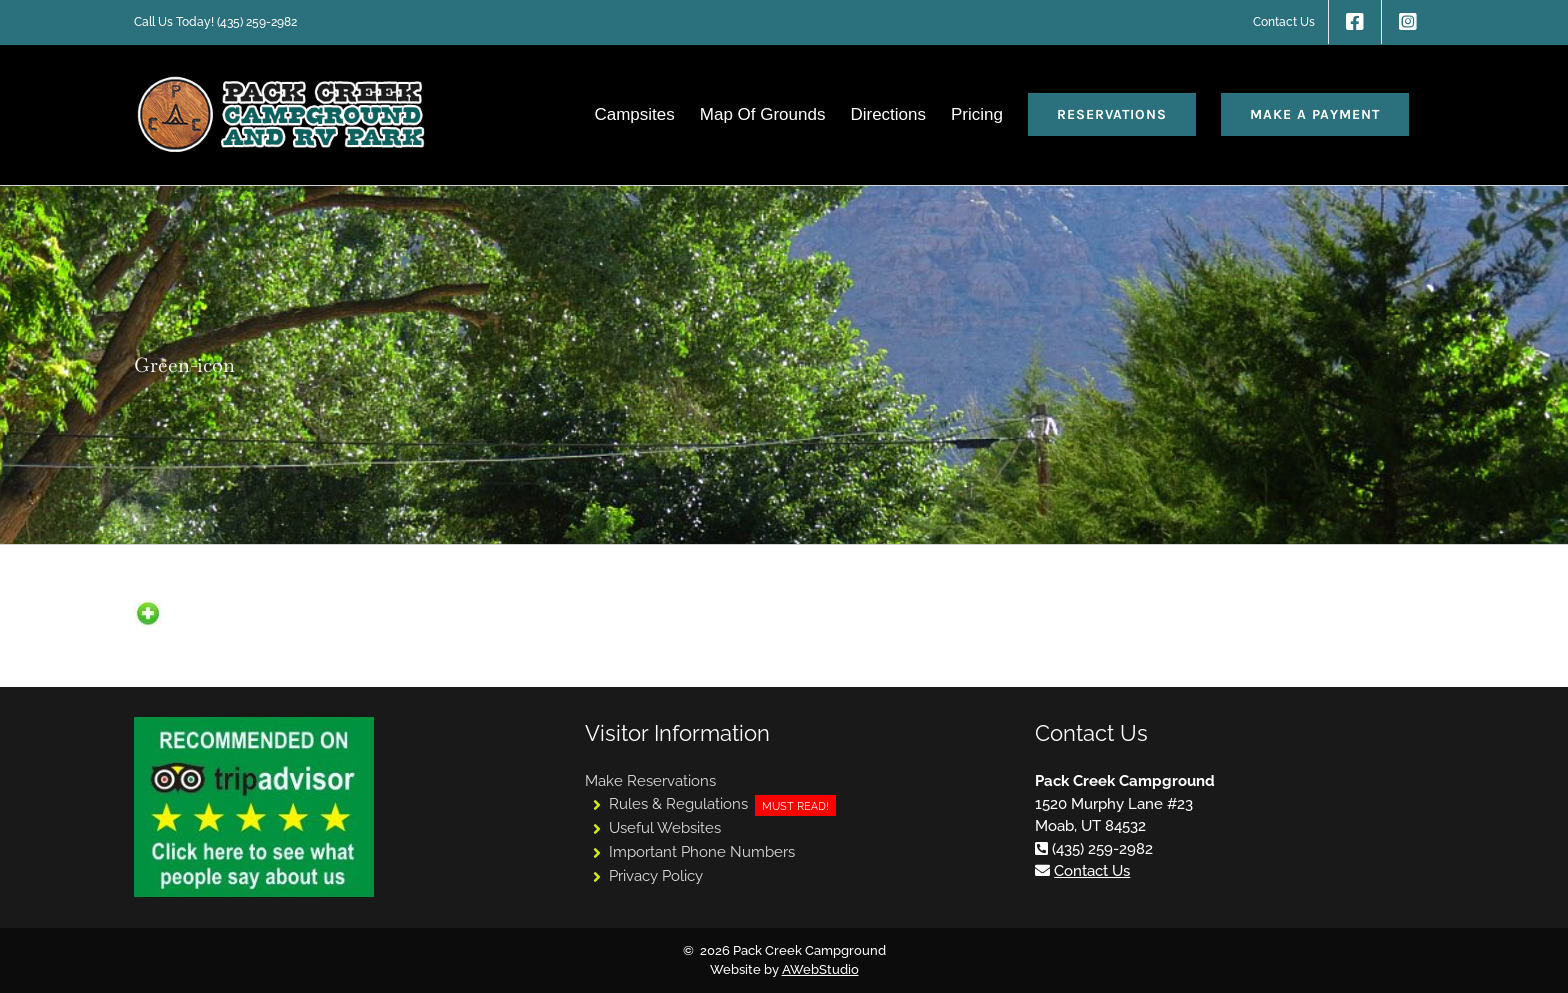 The width and height of the screenshot is (1568, 993). What do you see at coordinates (820, 969) in the screenshot?
I see `AWebStudio` at bounding box center [820, 969].